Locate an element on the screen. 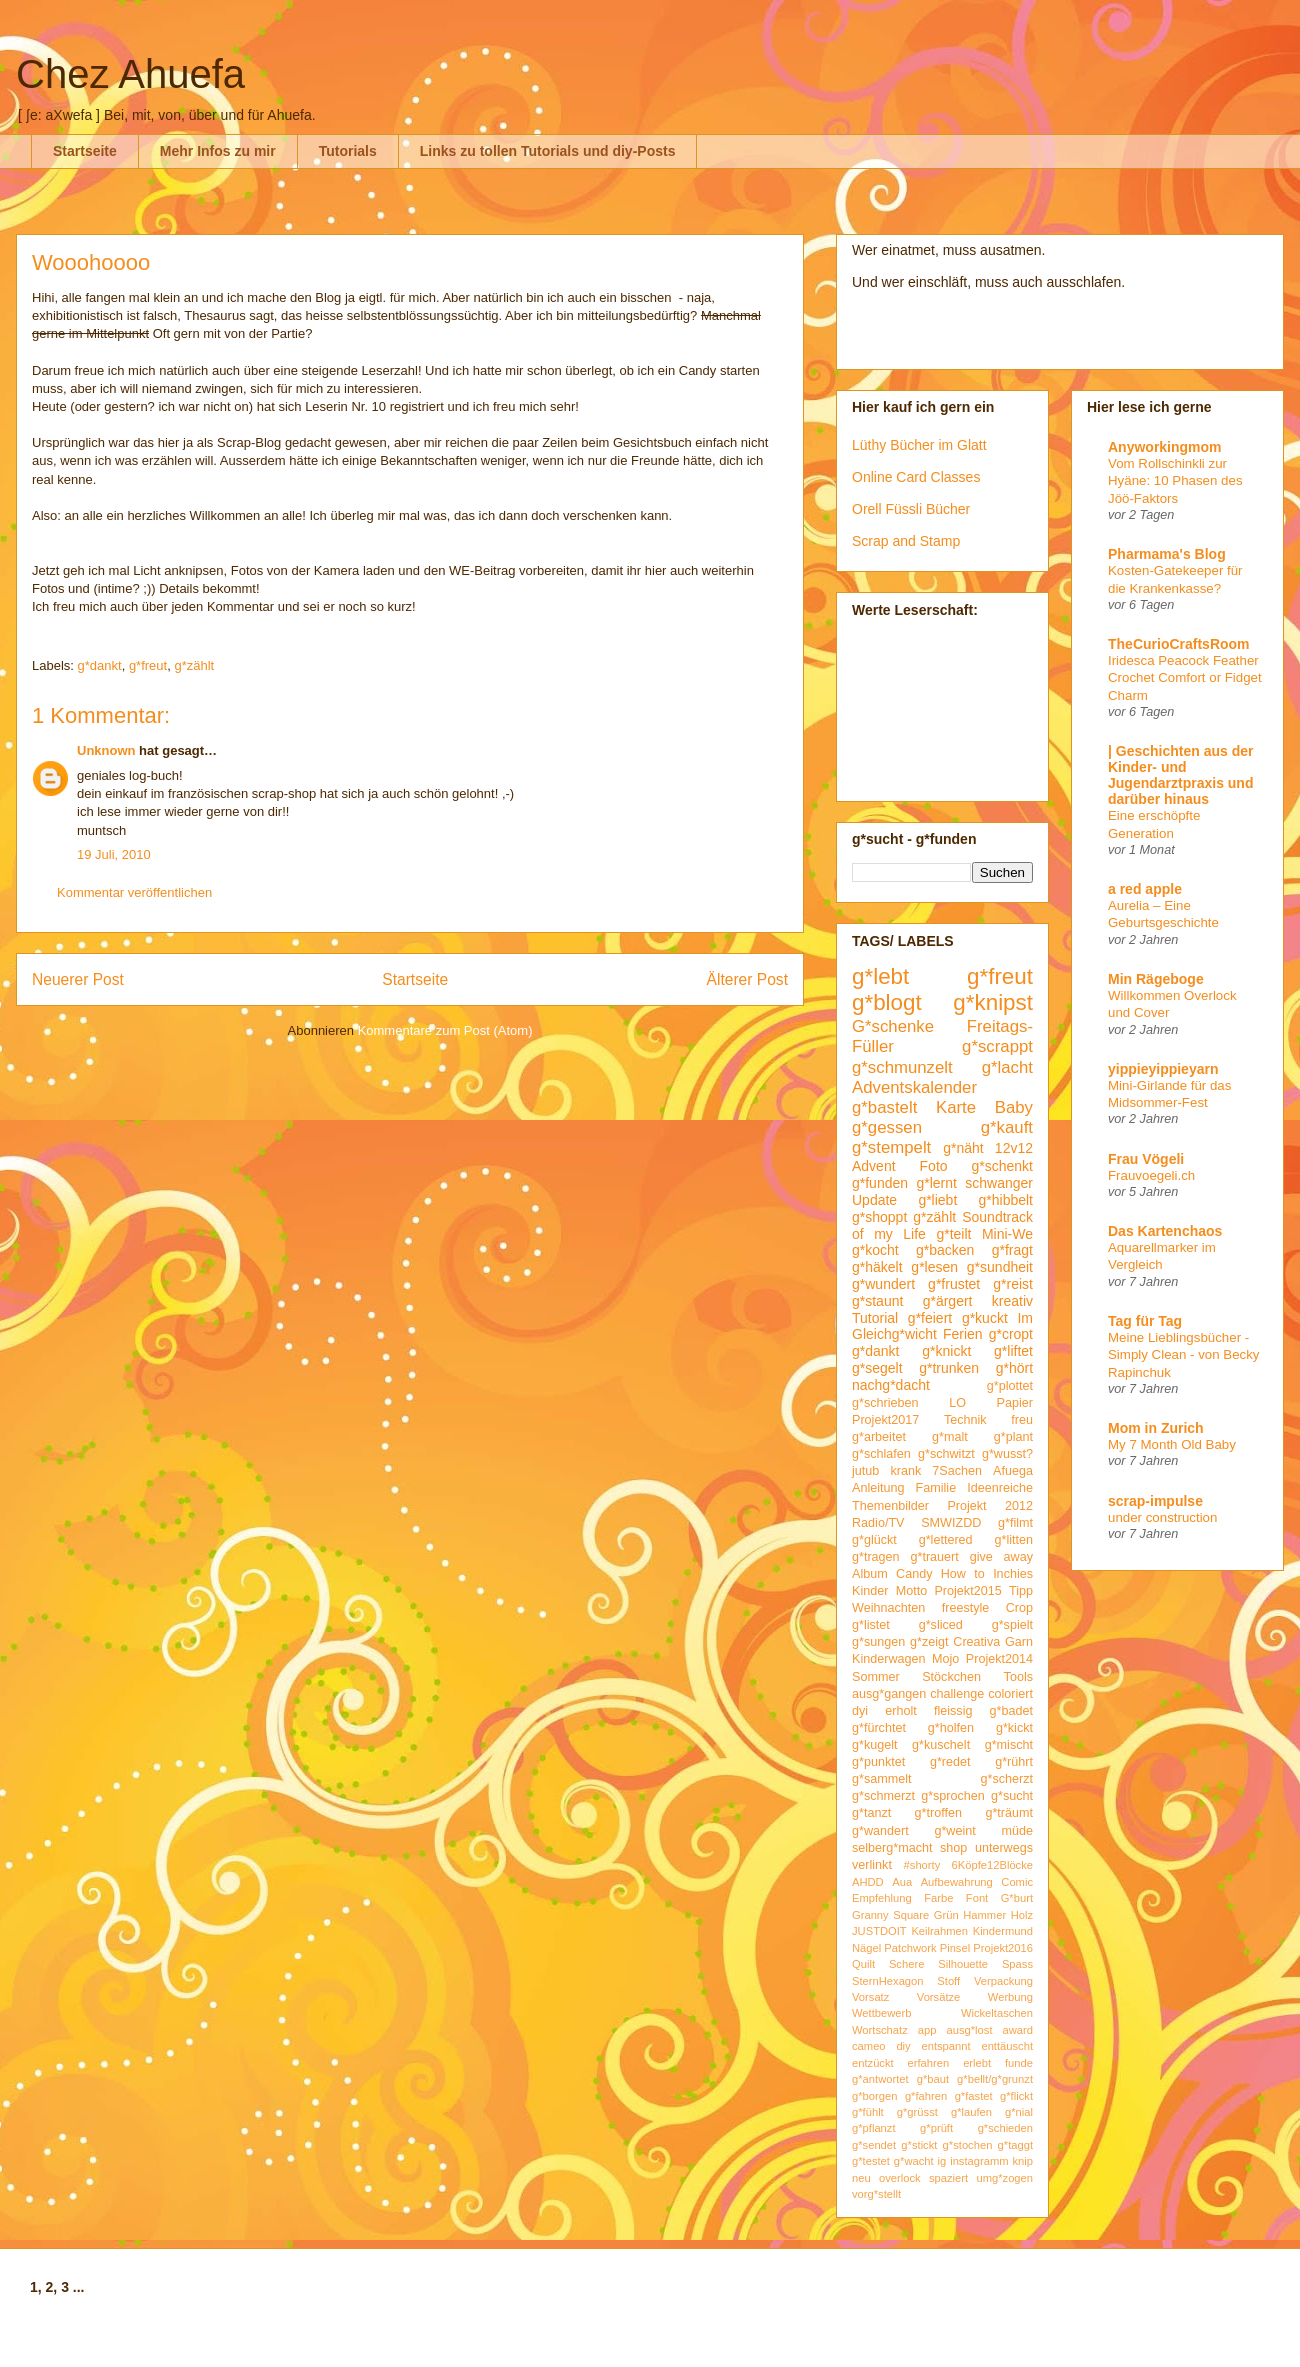  g*sucht is located at coordinates (1012, 1796).